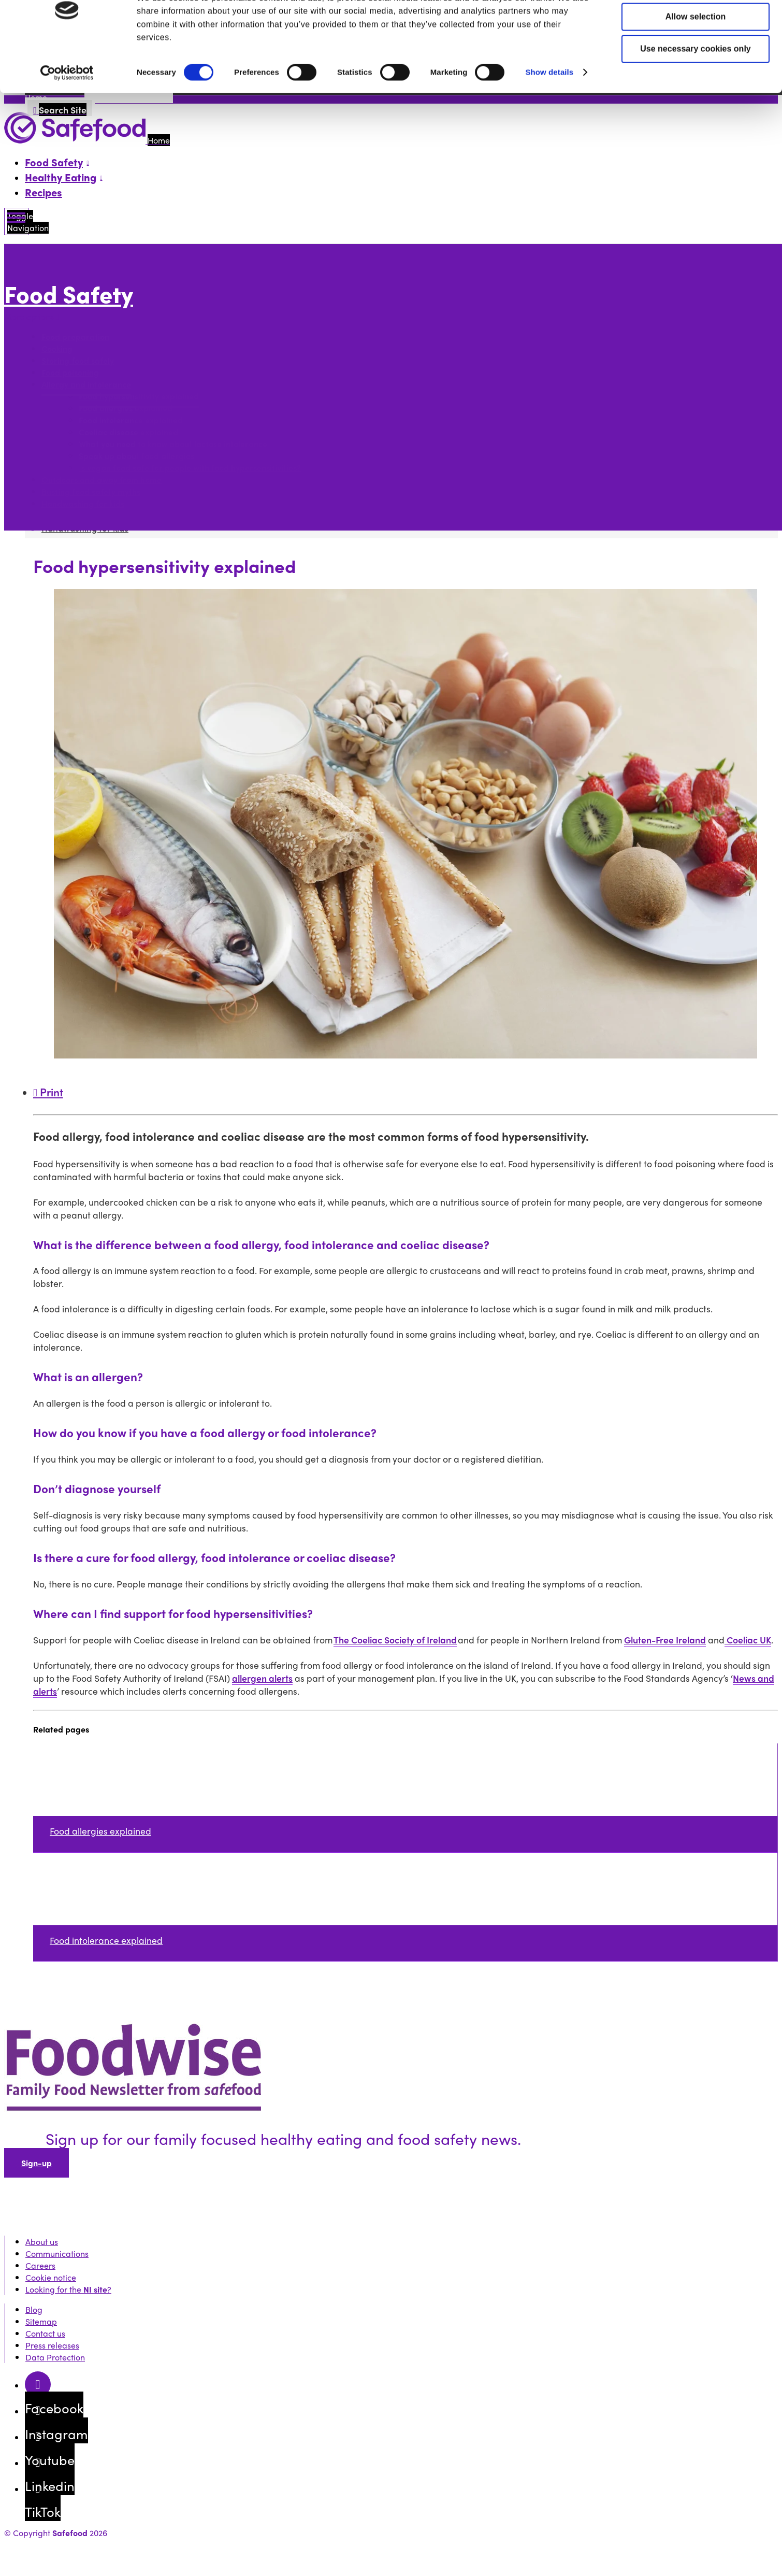 This screenshot has height=2576, width=782. I want to click on Food preparation, so click(75, 336).